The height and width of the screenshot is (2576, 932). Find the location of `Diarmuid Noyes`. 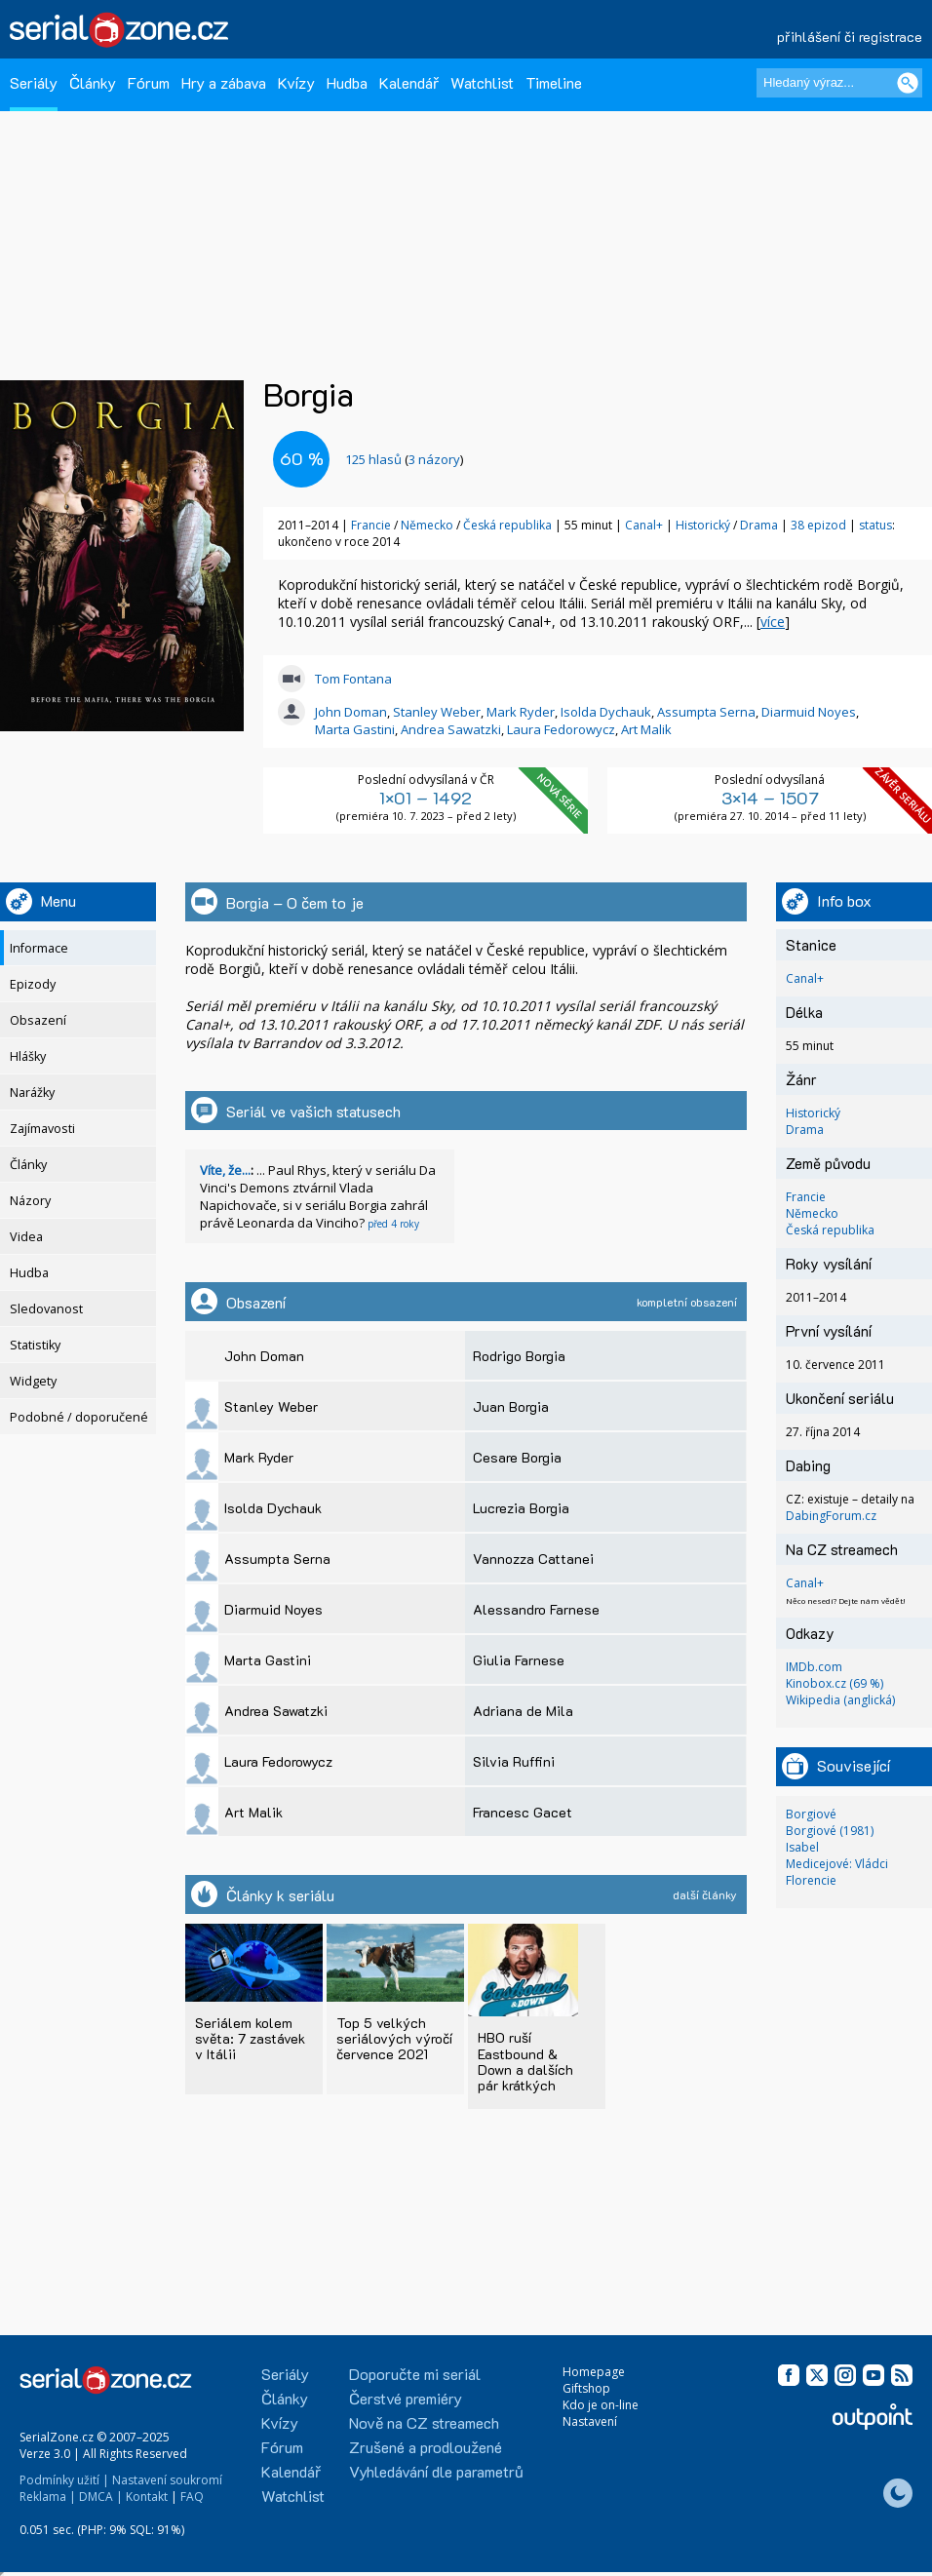

Diarmuid Noyes is located at coordinates (808, 712).